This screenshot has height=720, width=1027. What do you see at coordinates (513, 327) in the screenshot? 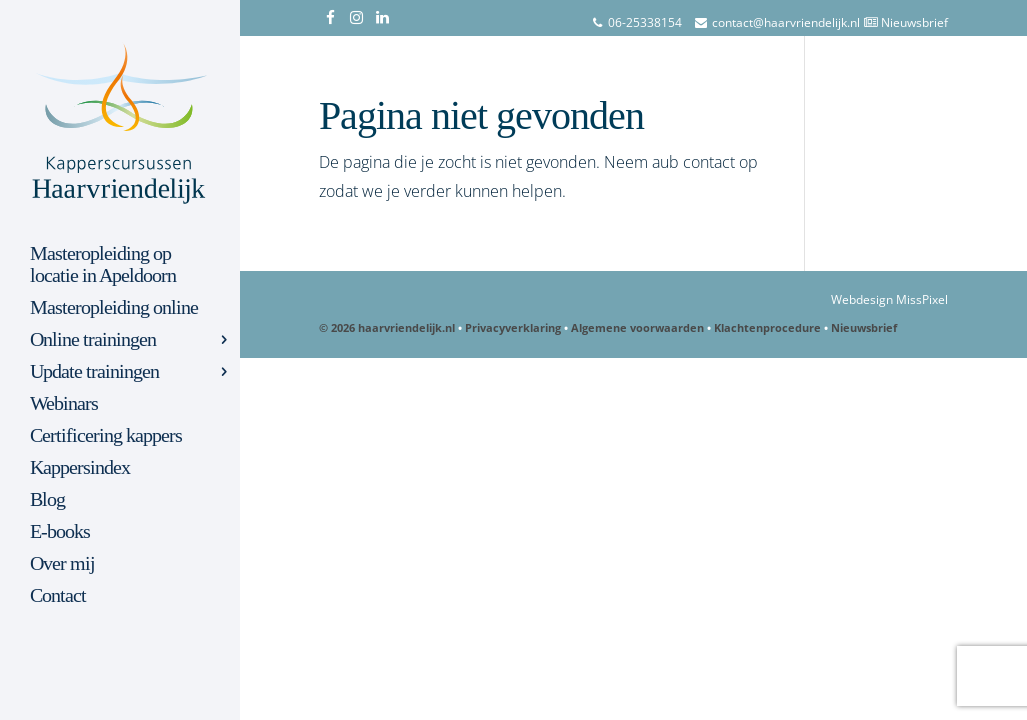
I see `Privacyverklaring` at bounding box center [513, 327].